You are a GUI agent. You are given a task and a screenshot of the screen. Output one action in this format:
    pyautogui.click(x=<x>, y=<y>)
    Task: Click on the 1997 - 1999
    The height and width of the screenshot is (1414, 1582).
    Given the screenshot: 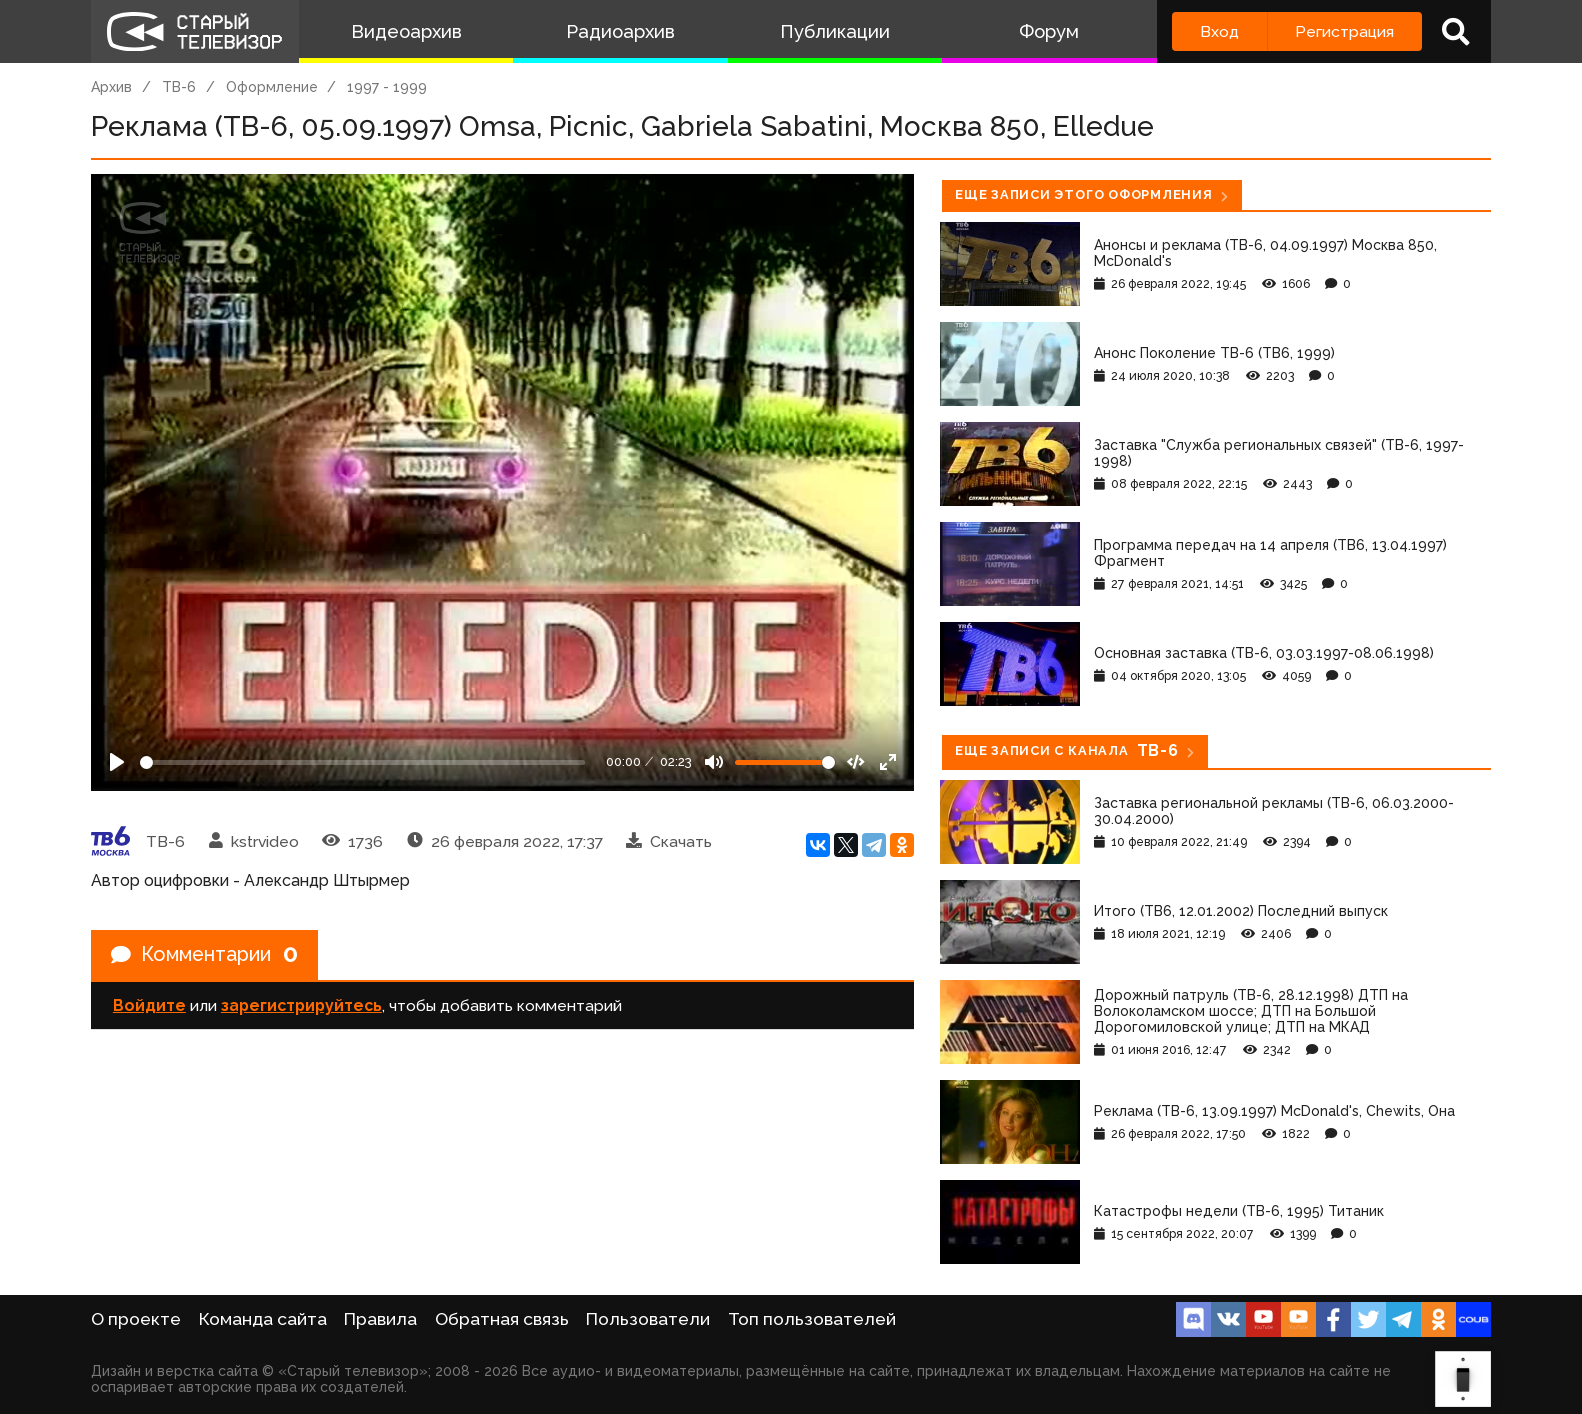 What is the action you would take?
    pyautogui.click(x=387, y=87)
    